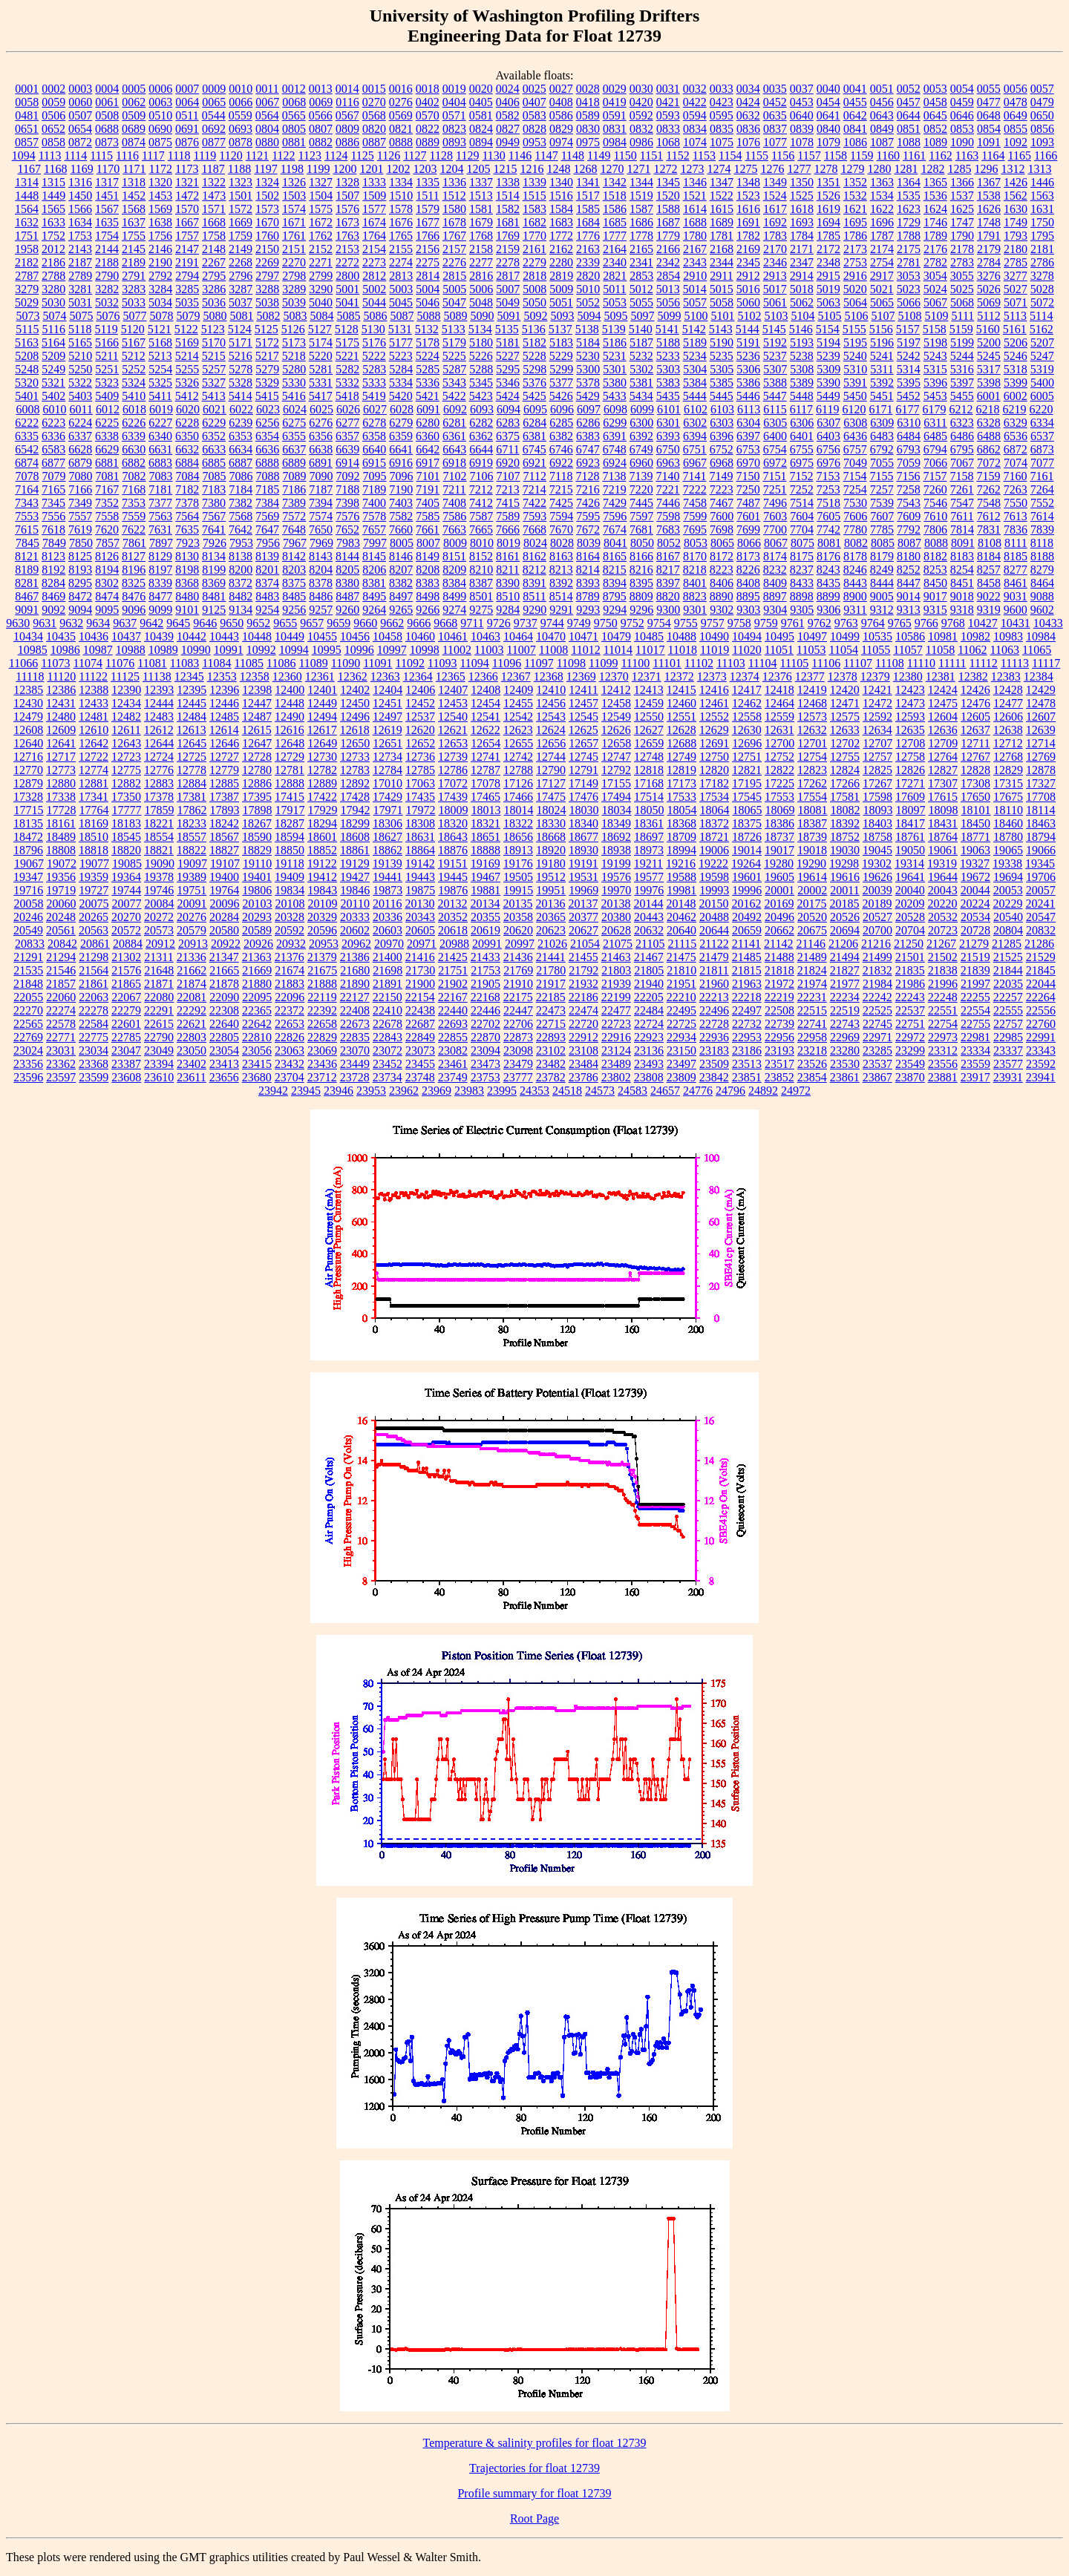  Describe the element at coordinates (746, 649) in the screenshot. I see `11020` at that location.